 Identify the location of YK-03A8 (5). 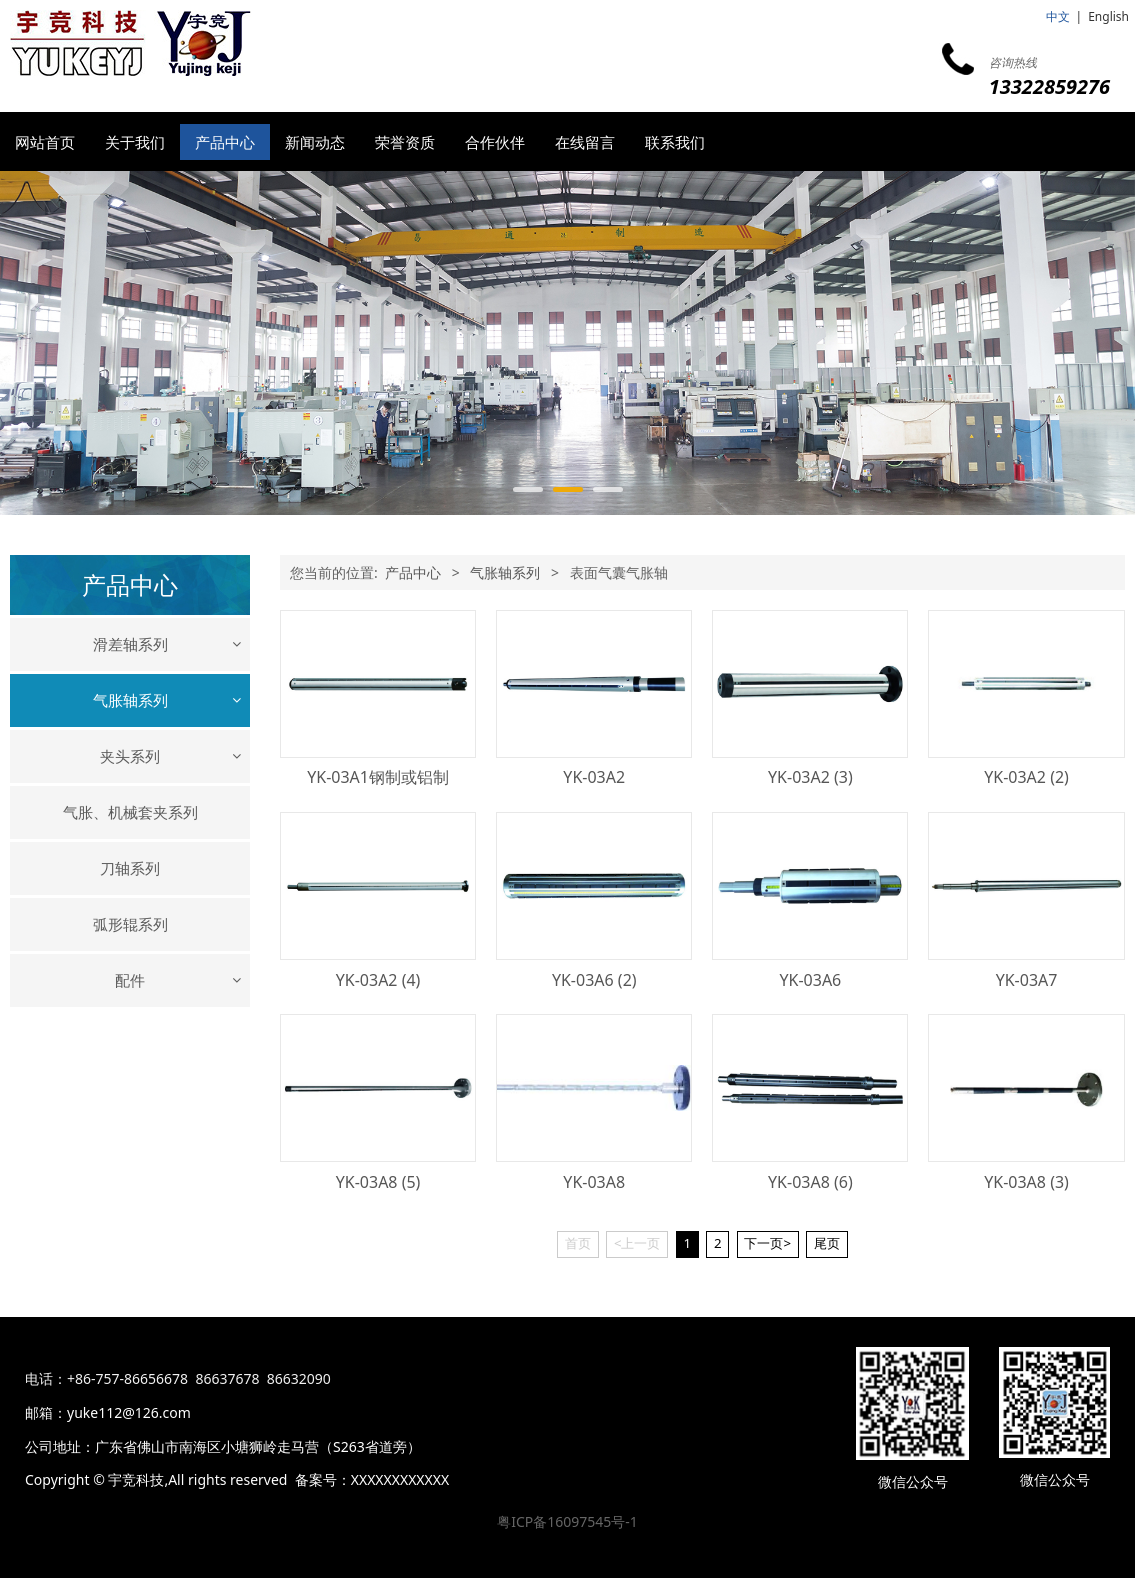
(378, 1182).